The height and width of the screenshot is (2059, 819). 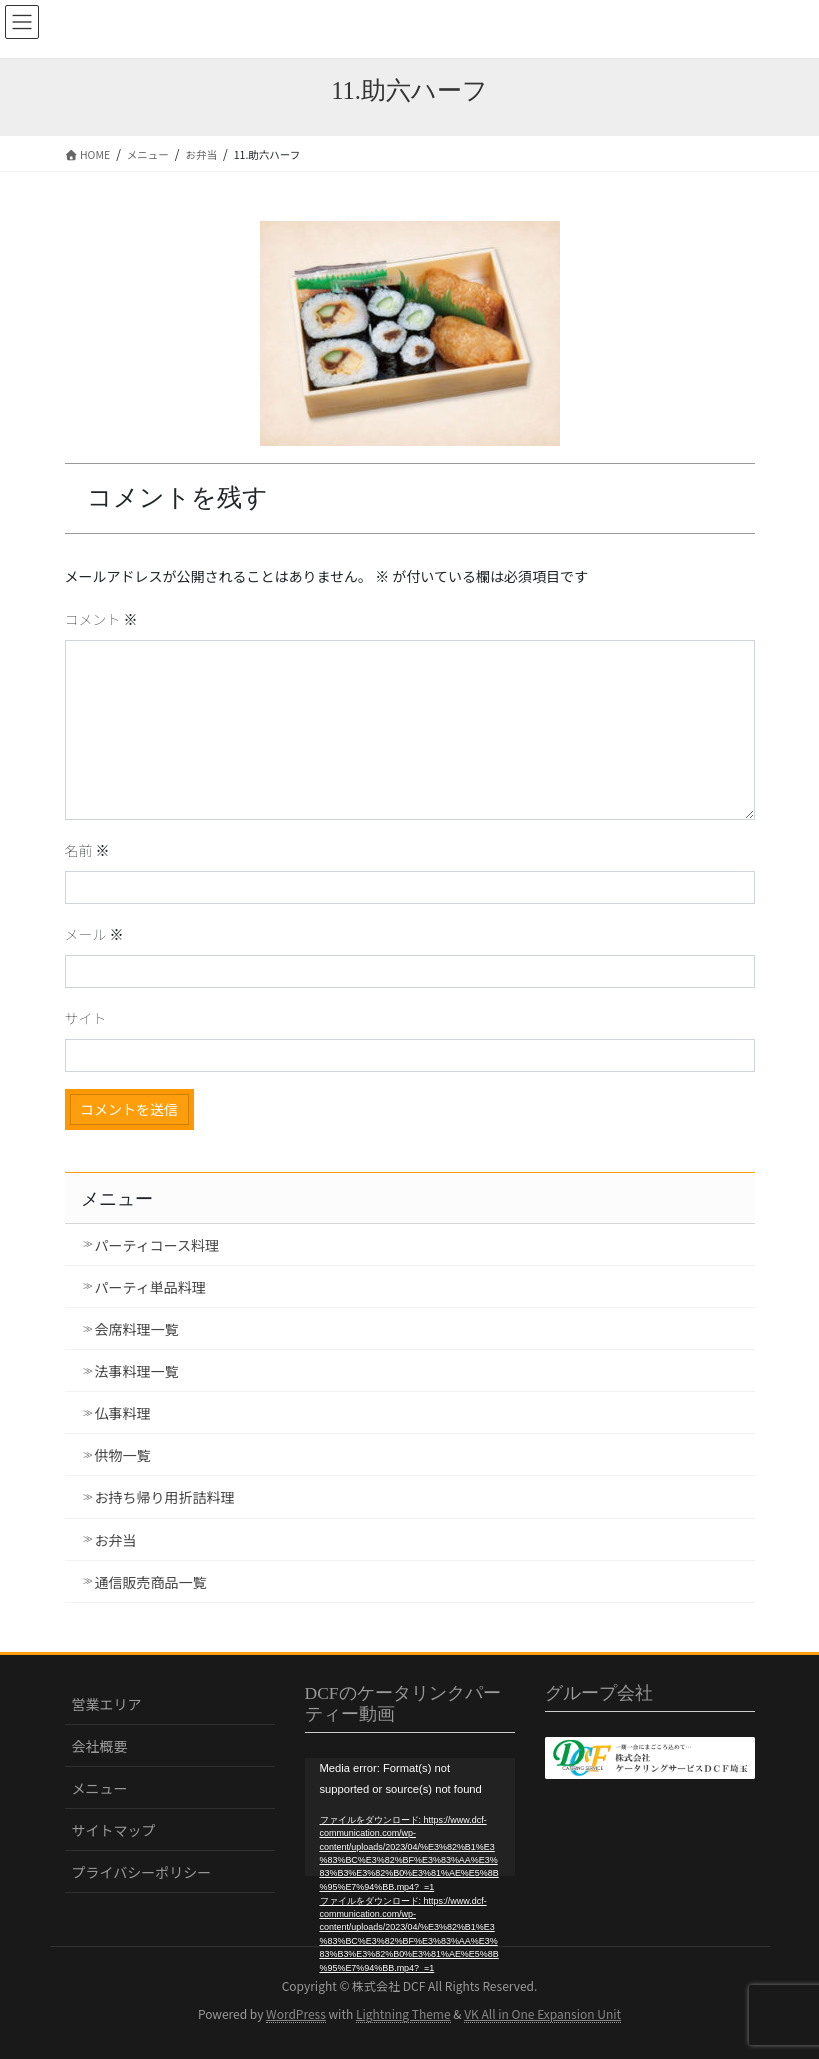 What do you see at coordinates (142, 1872) in the screenshot?
I see `プライバシーポリシー` at bounding box center [142, 1872].